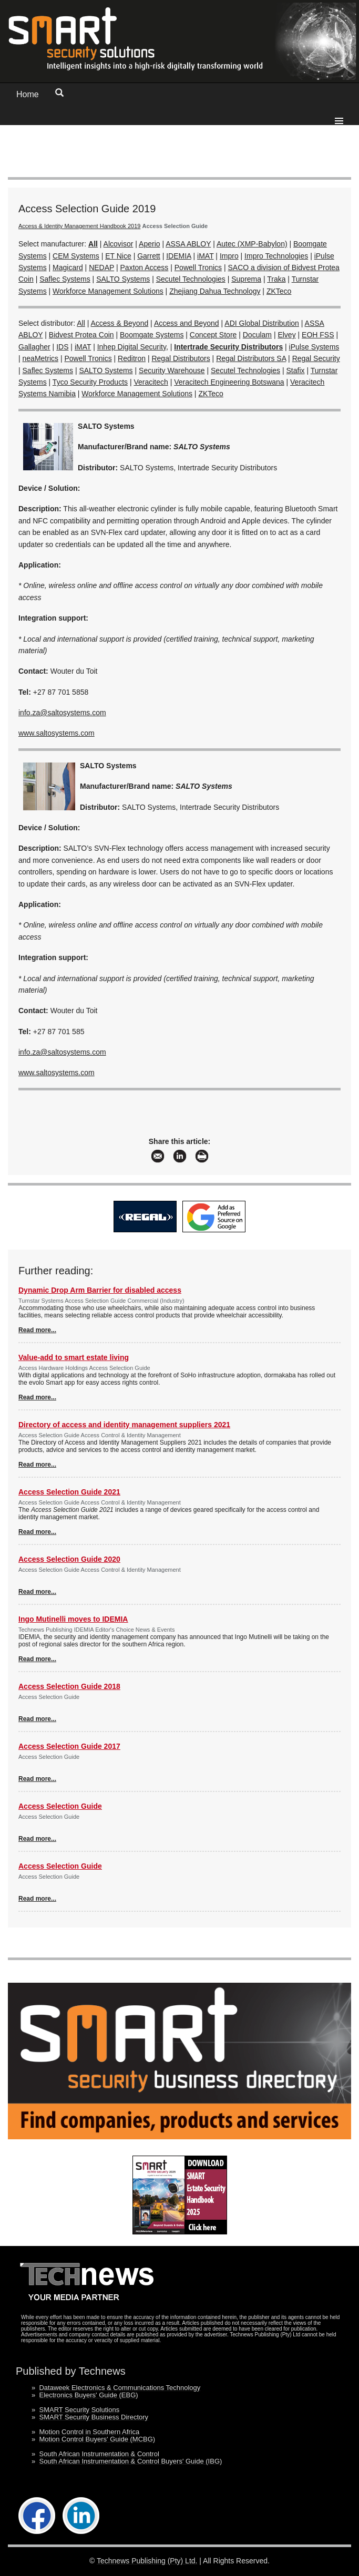  What do you see at coordinates (251, 358) in the screenshot?
I see `Regal Distributors SA` at bounding box center [251, 358].